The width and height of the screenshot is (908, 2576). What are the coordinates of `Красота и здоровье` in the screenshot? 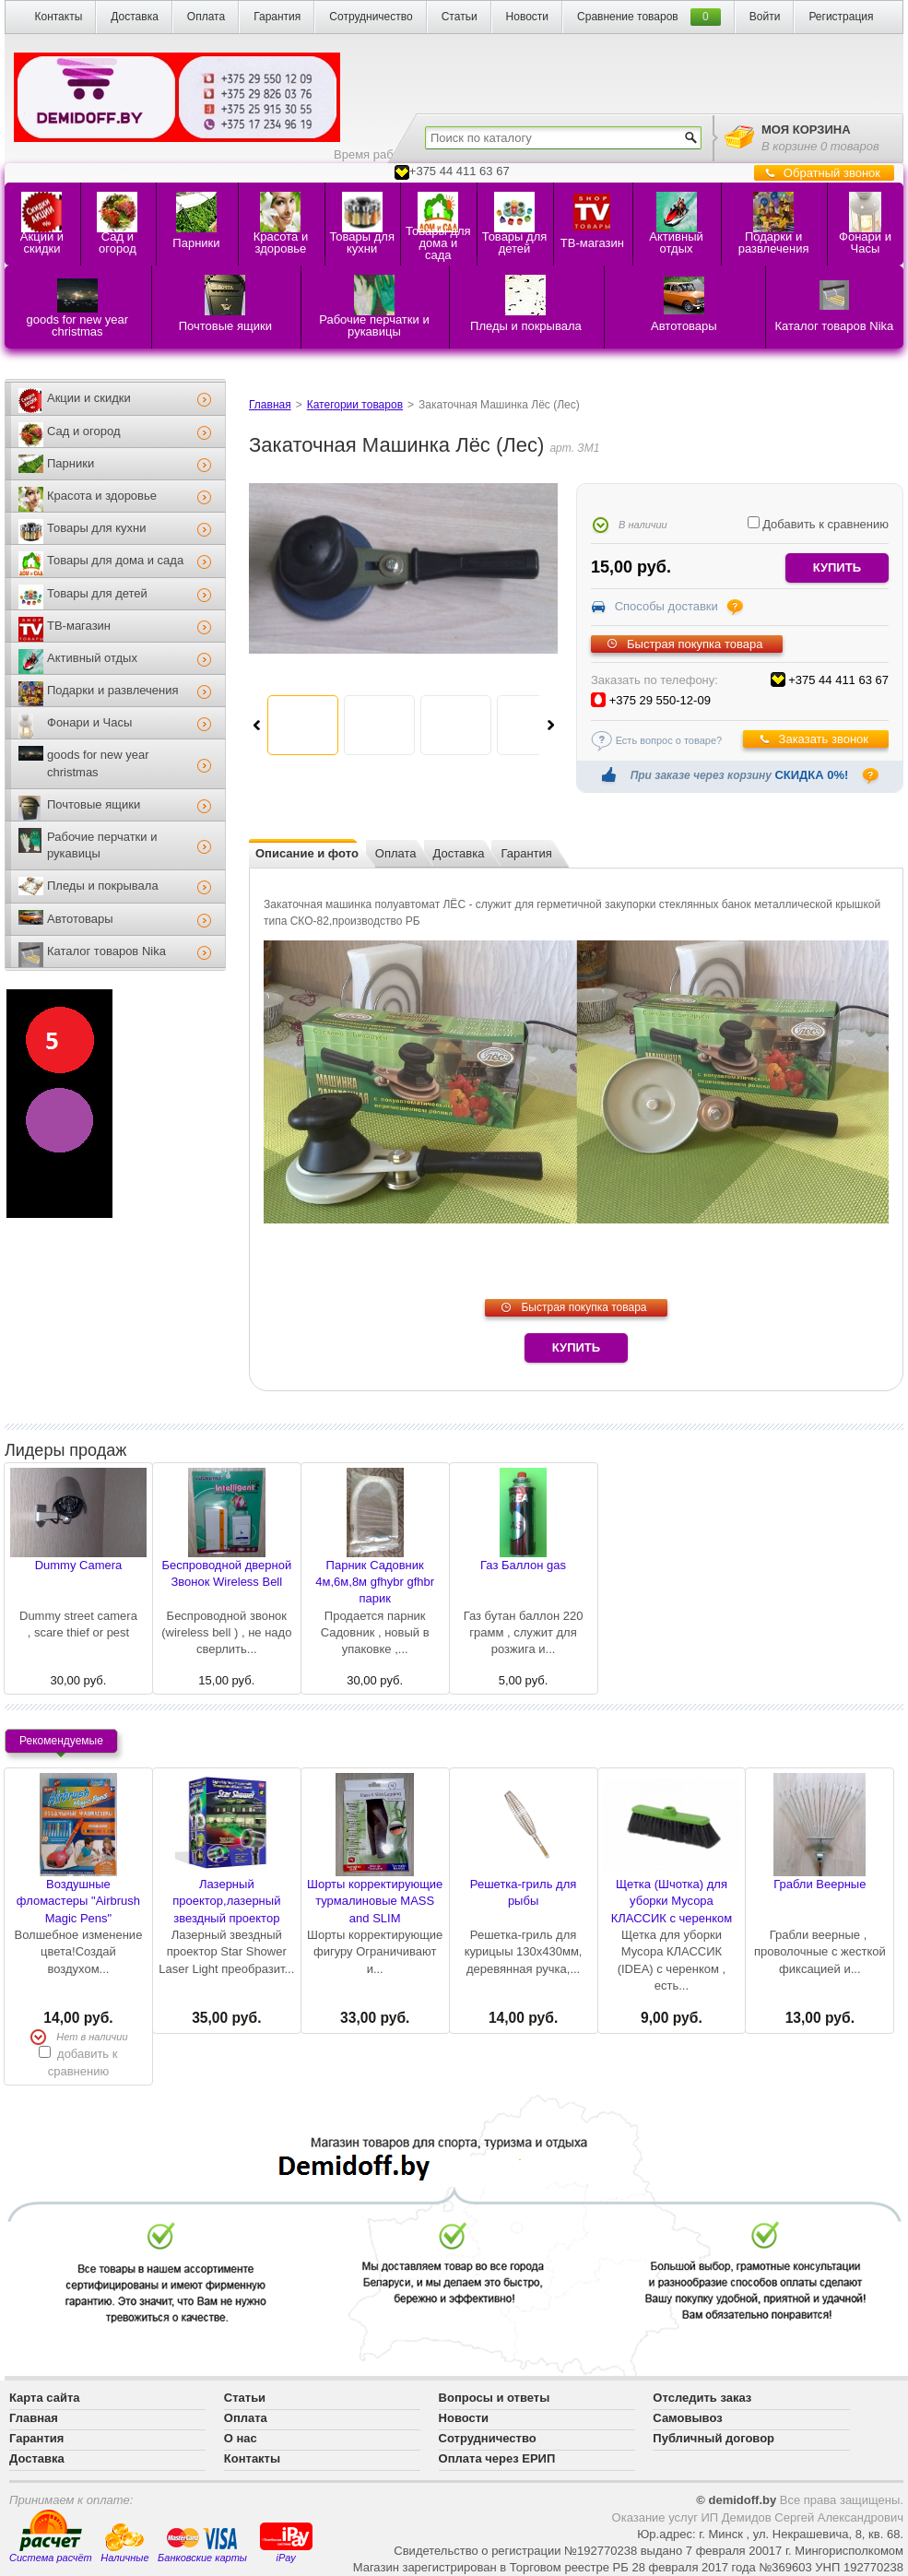 It's located at (102, 495).